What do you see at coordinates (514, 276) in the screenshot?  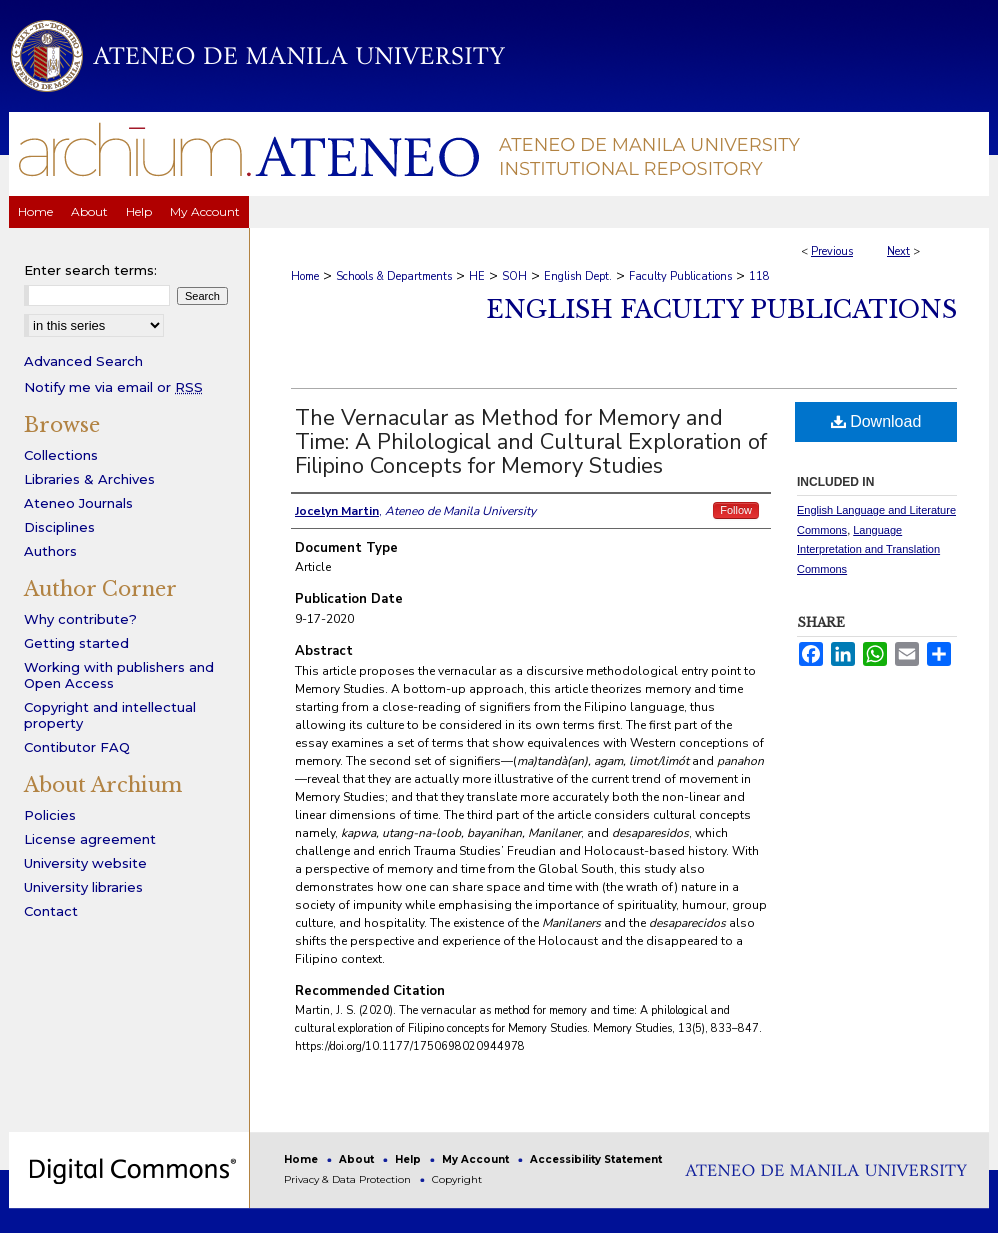 I see `SOH` at bounding box center [514, 276].